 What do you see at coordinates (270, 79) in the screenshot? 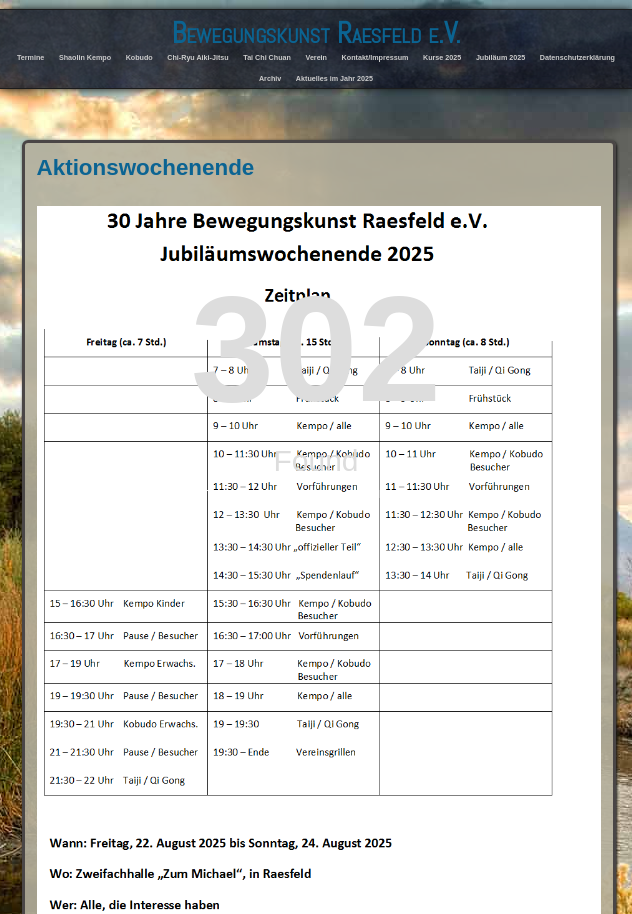
I see `Archiv` at bounding box center [270, 79].